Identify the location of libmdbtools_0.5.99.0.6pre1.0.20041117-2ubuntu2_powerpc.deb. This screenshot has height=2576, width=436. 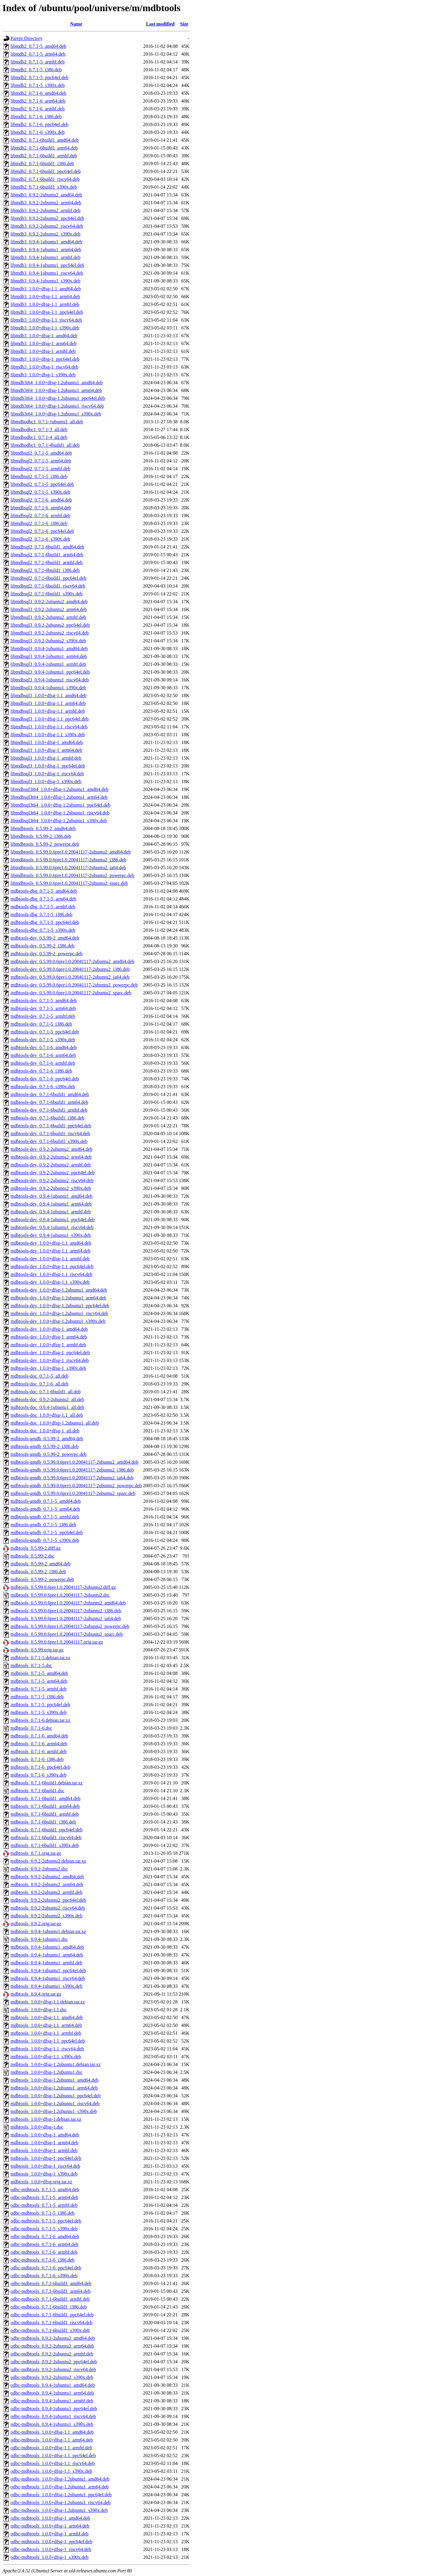
(72, 875).